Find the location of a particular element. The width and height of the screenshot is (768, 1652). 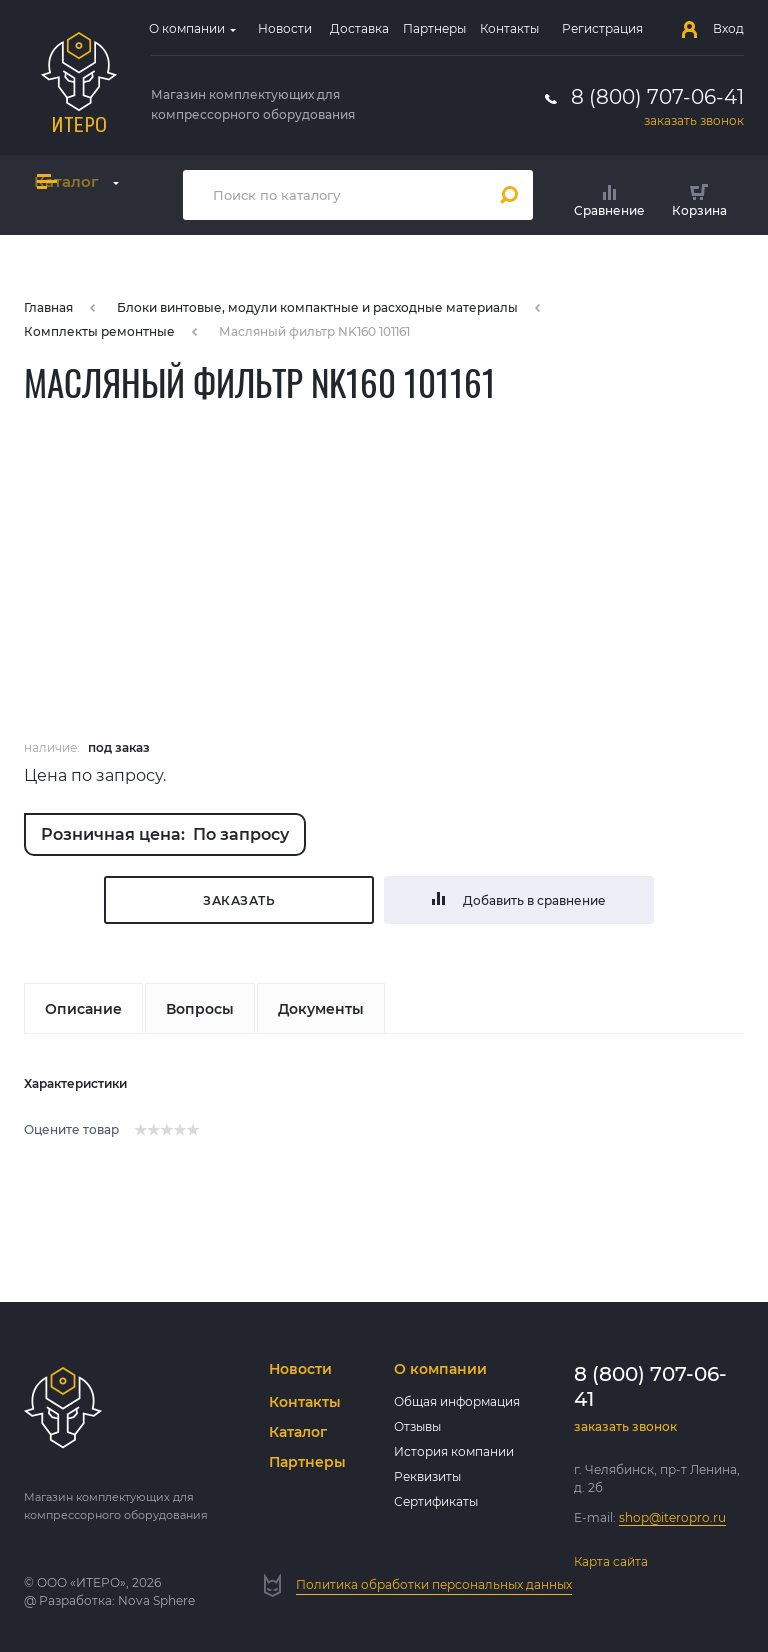

Карта сайта is located at coordinates (611, 1561).